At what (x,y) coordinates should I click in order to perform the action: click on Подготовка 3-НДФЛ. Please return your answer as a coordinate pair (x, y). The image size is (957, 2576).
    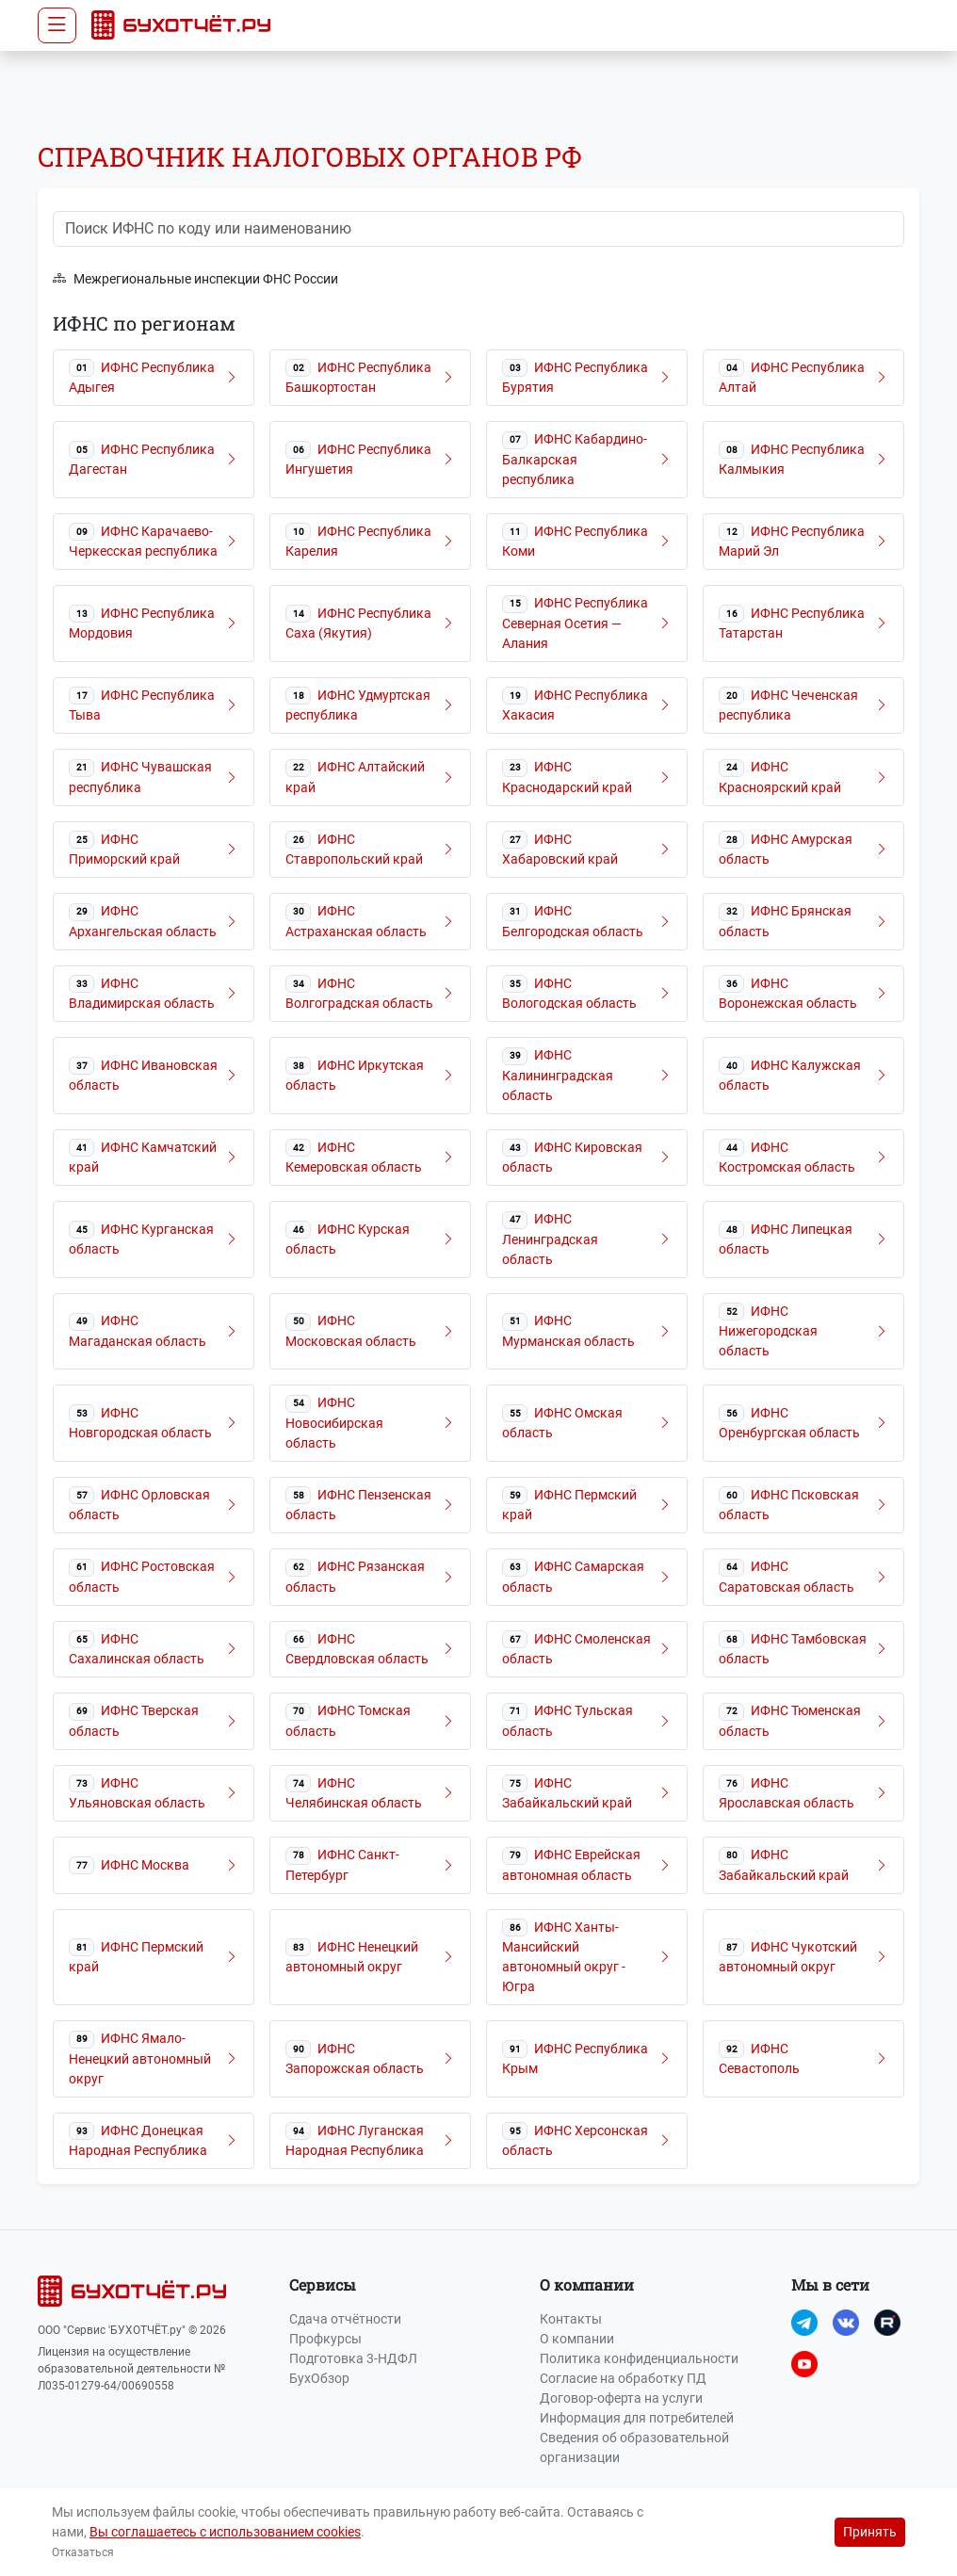
    Looking at the image, I should click on (353, 2358).